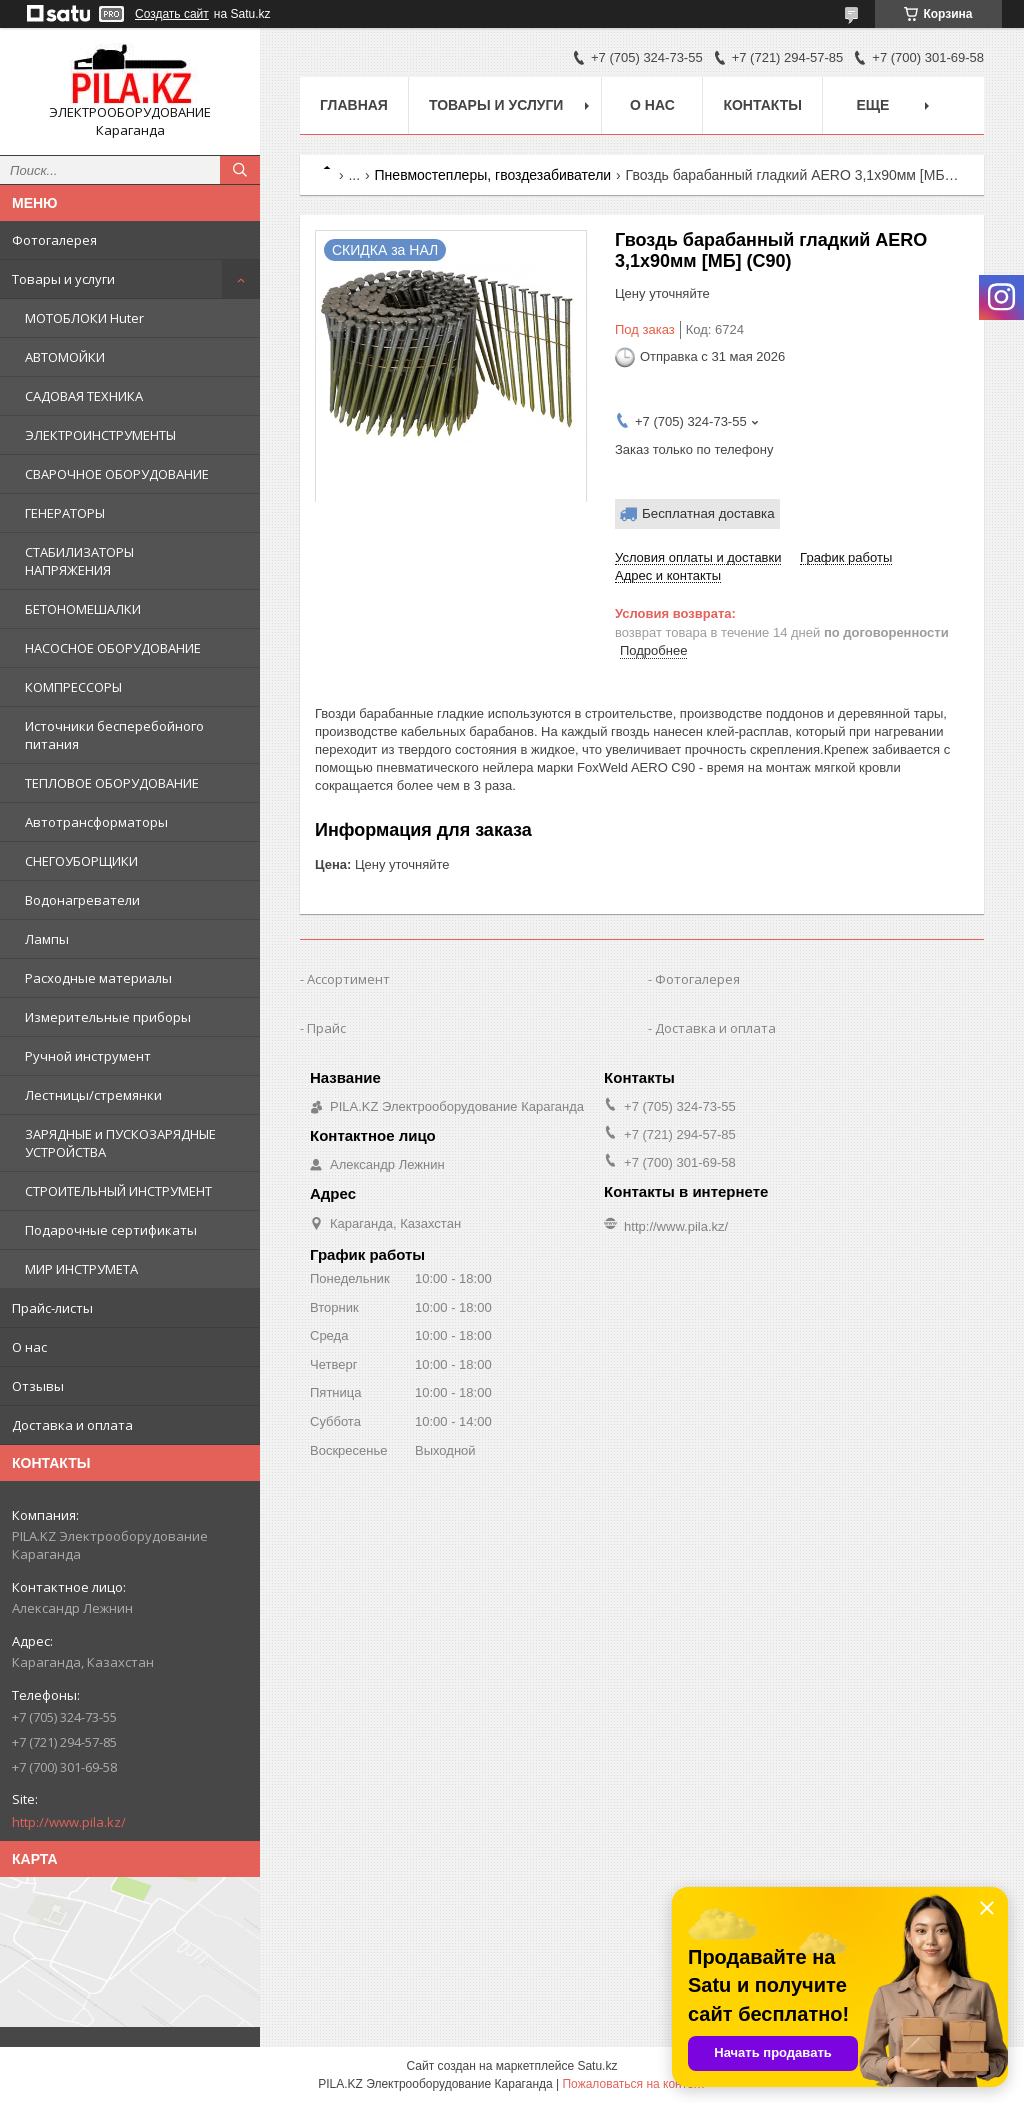  What do you see at coordinates (38, 1386) in the screenshot?
I see `Отзывы` at bounding box center [38, 1386].